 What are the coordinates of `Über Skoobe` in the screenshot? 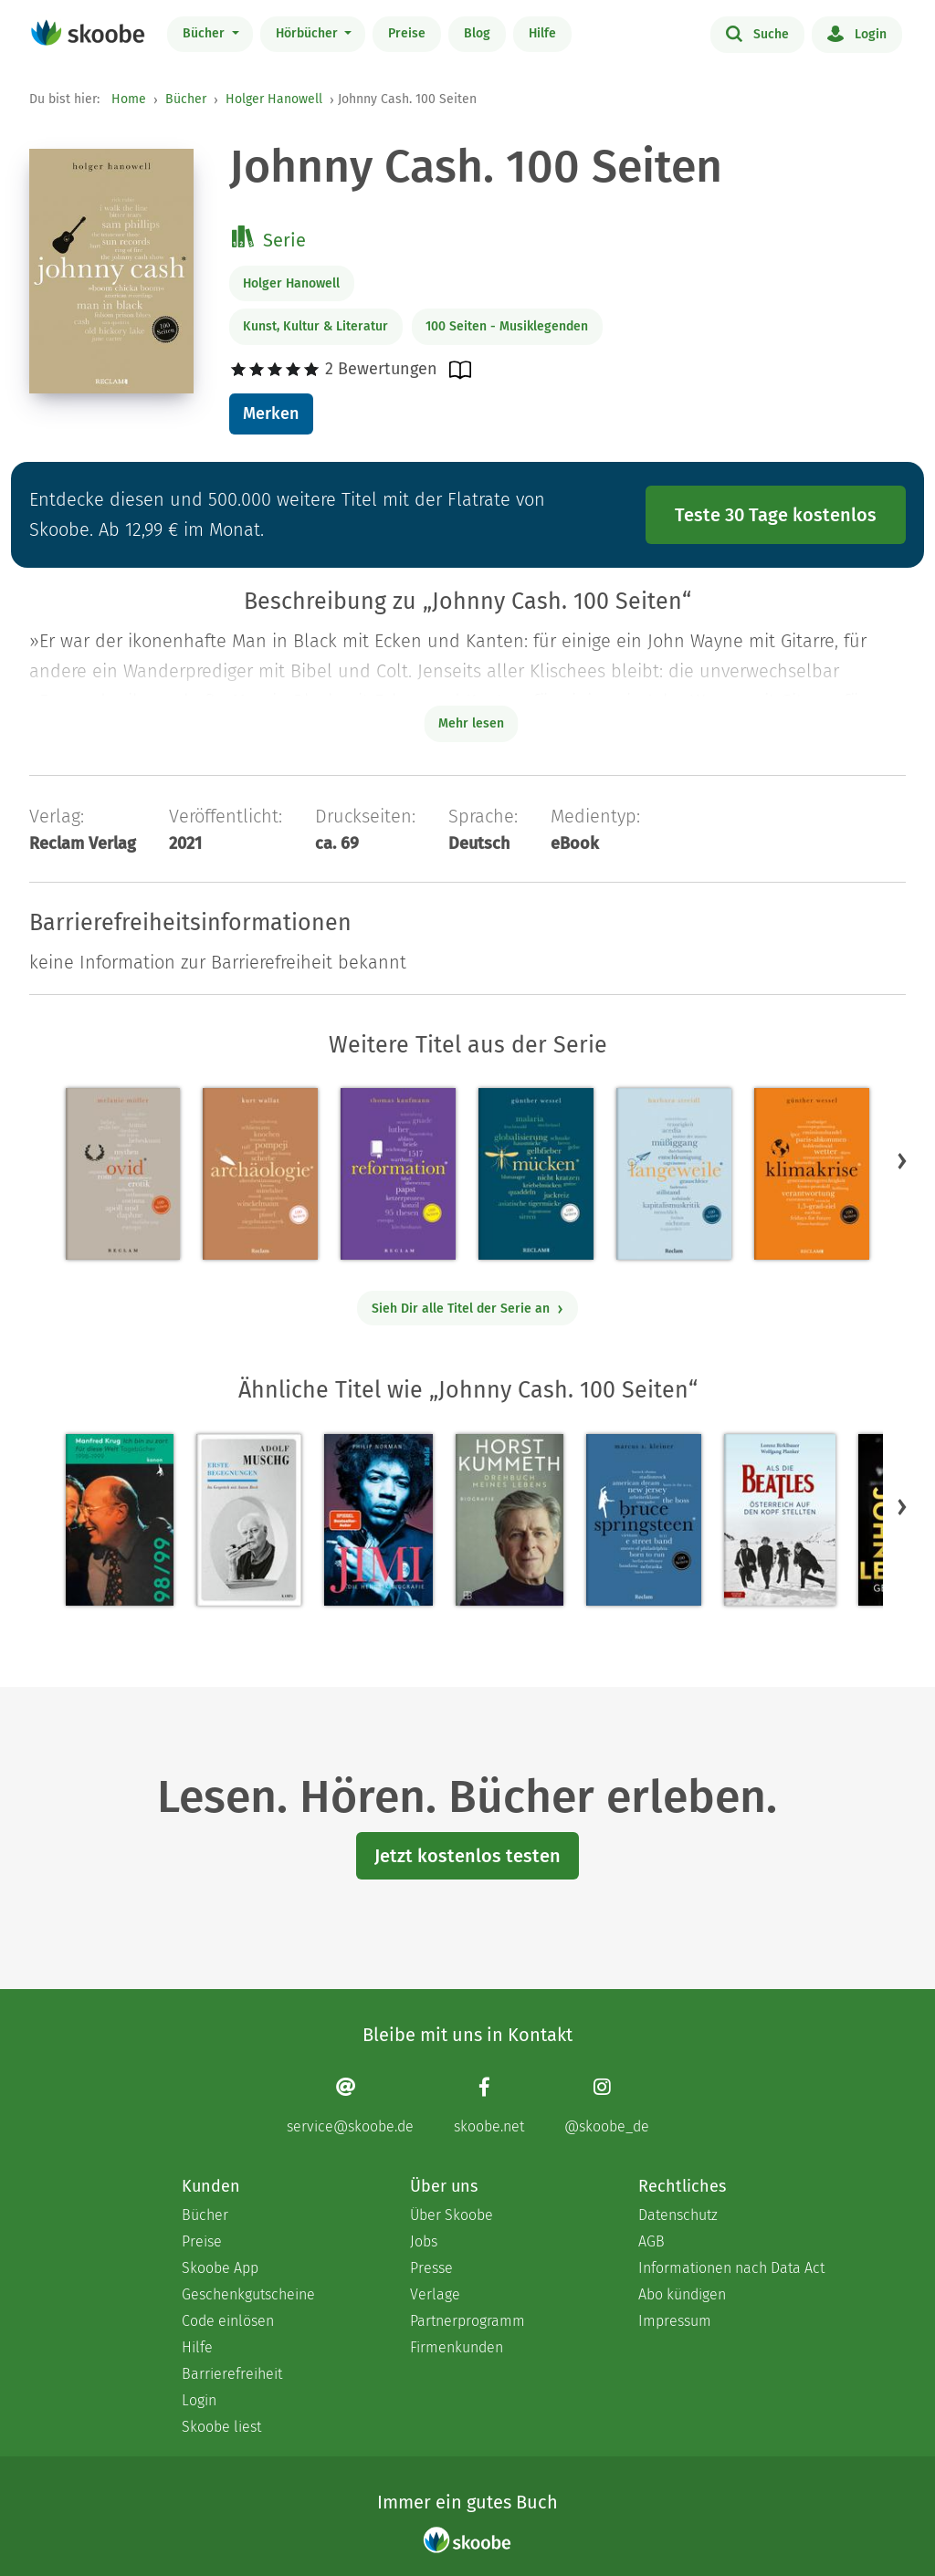 It's located at (451, 2215).